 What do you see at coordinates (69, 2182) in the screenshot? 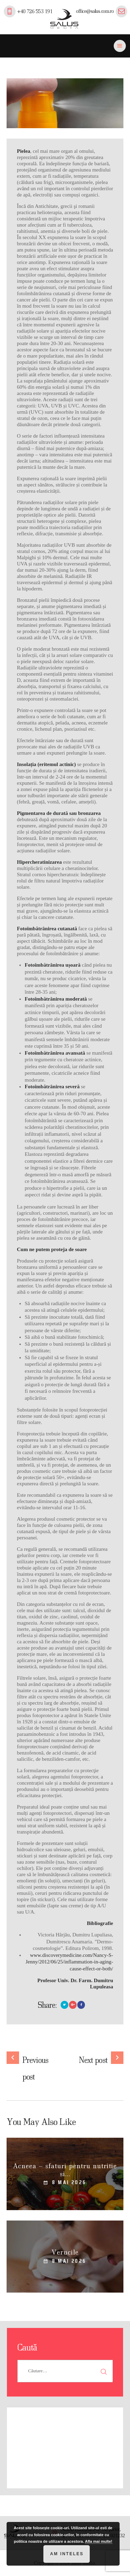
I see `8 mai 2026` at bounding box center [69, 2182].